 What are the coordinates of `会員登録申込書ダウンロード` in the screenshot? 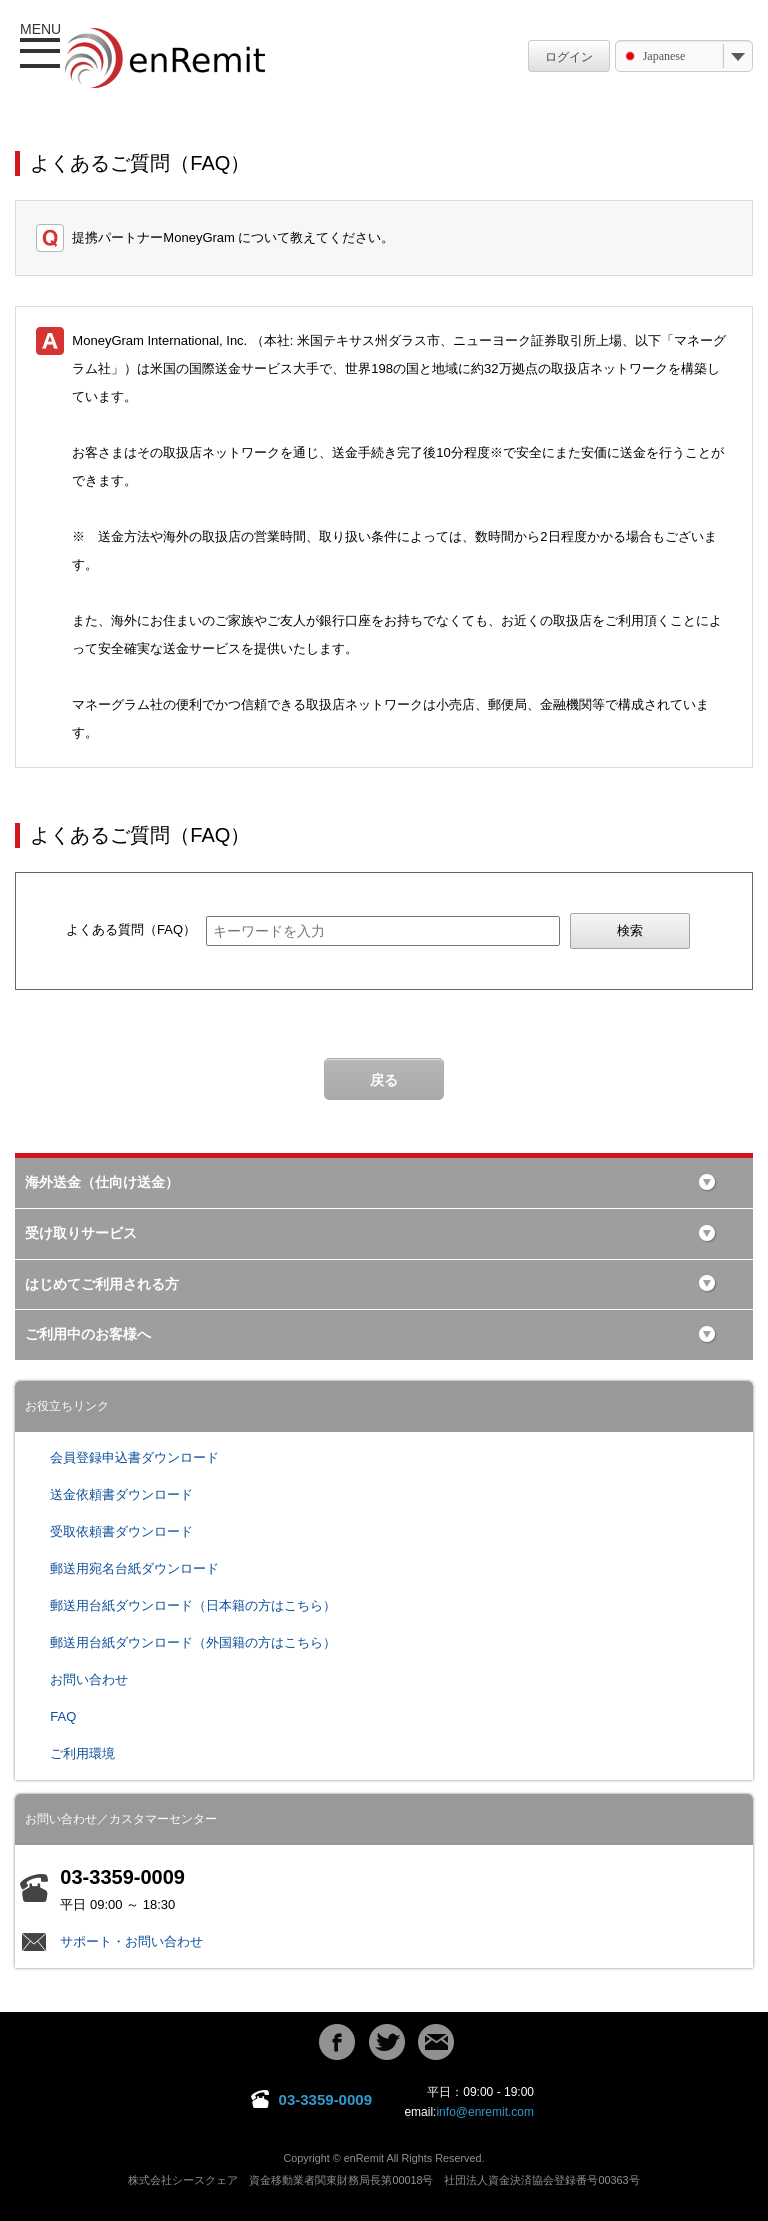 It's located at (134, 1457).